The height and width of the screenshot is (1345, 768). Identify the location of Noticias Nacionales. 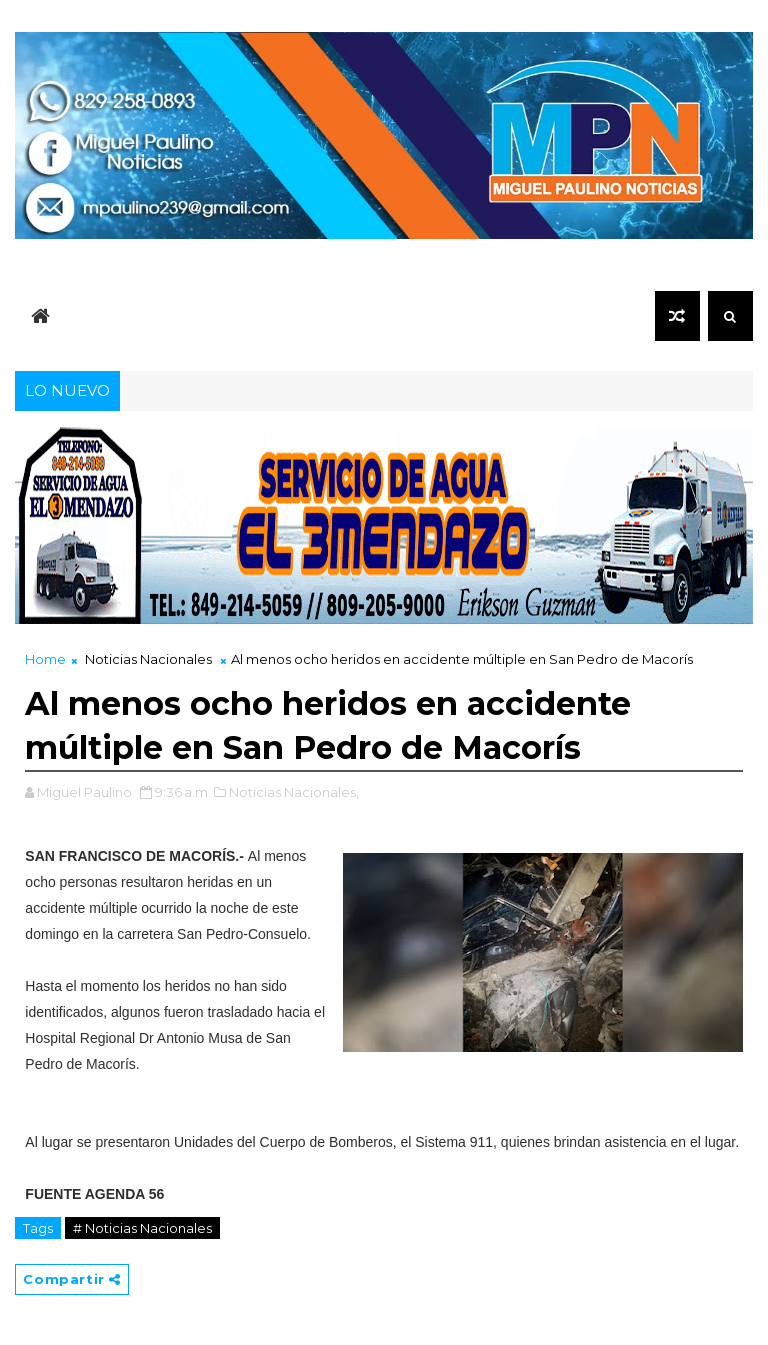
(148, 659).